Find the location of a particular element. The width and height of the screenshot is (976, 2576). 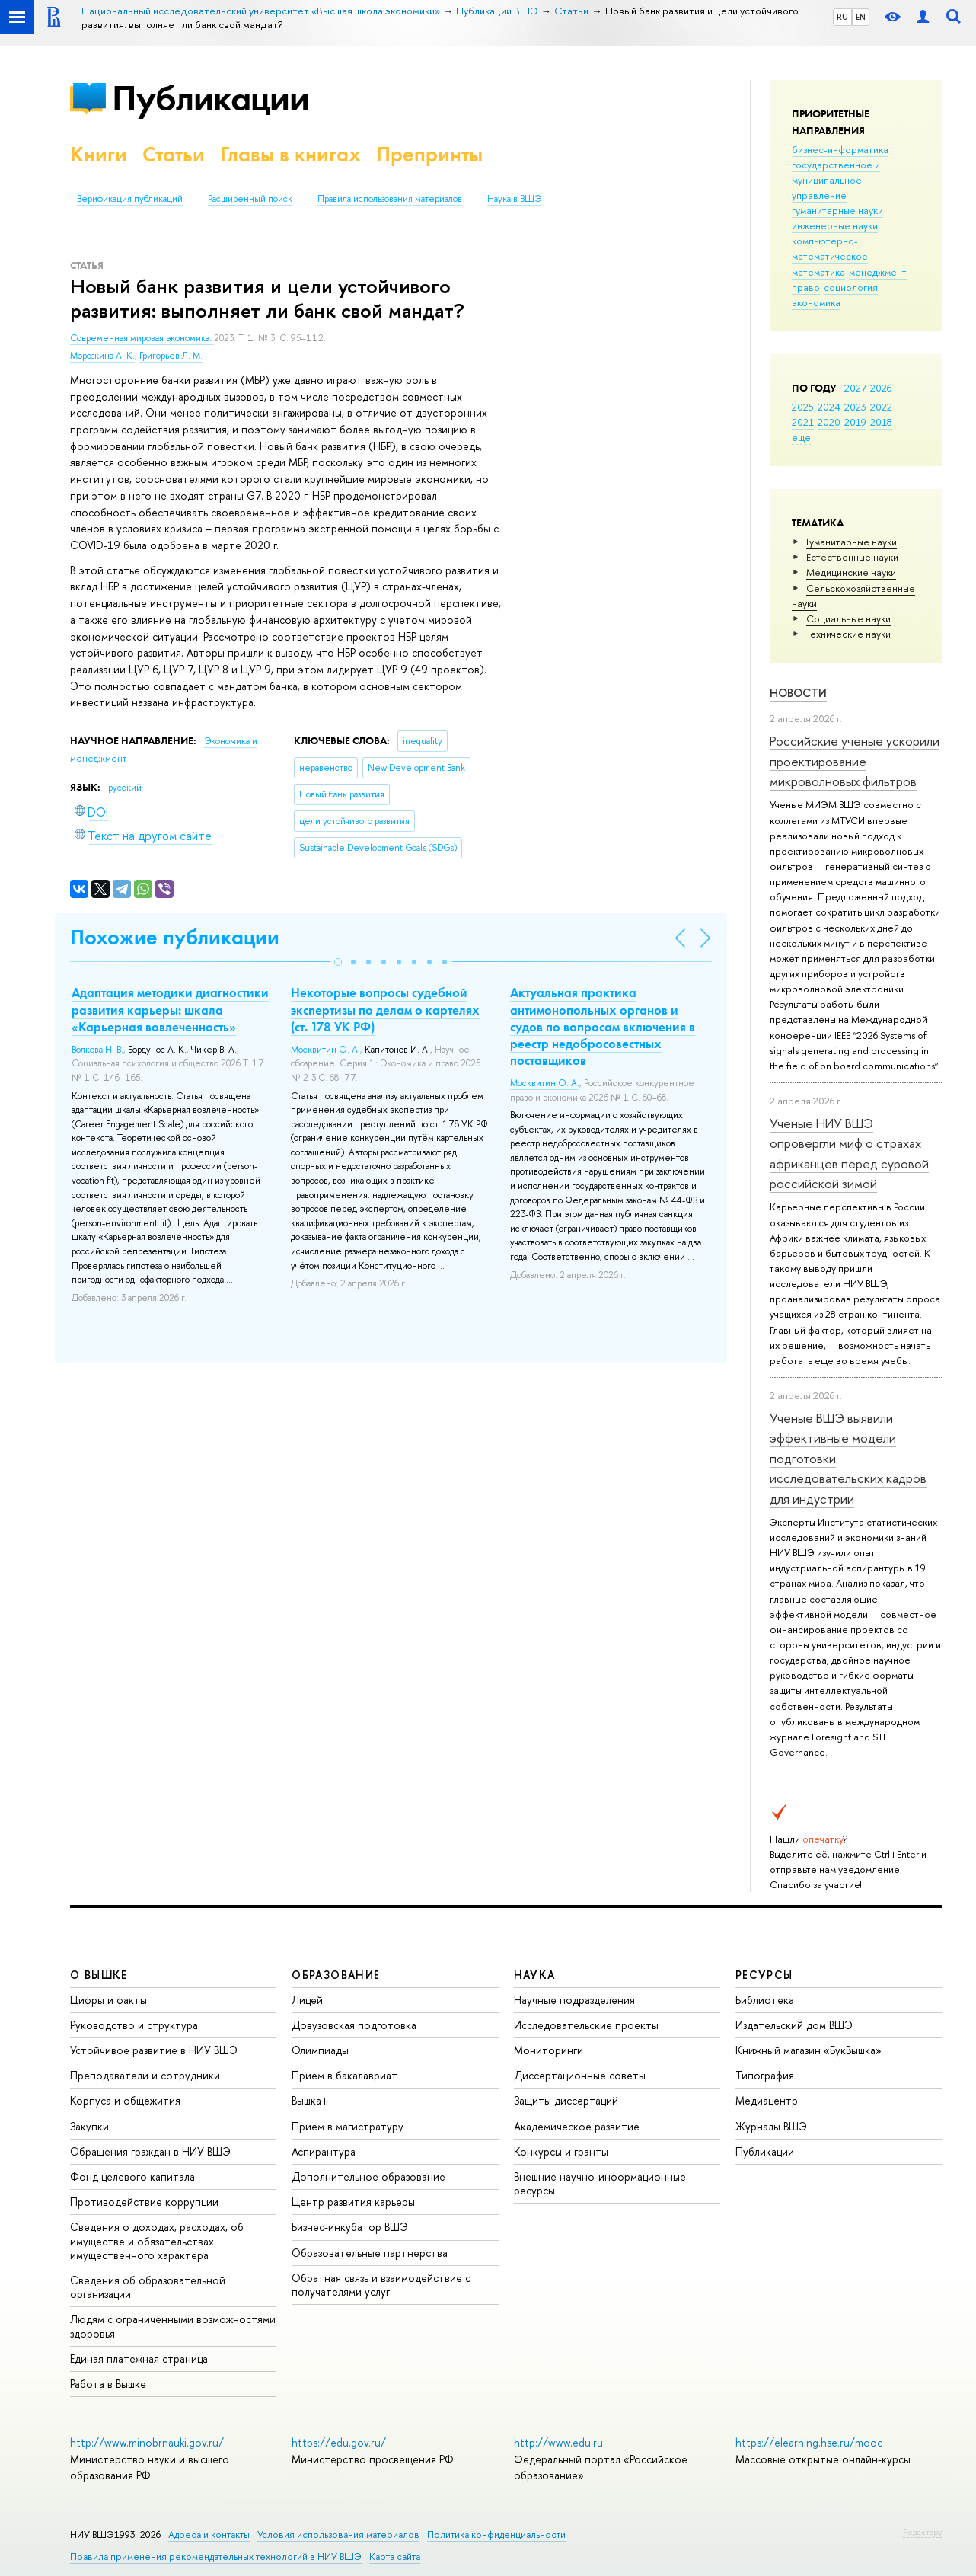

Цифры и факты is located at coordinates (108, 2000).